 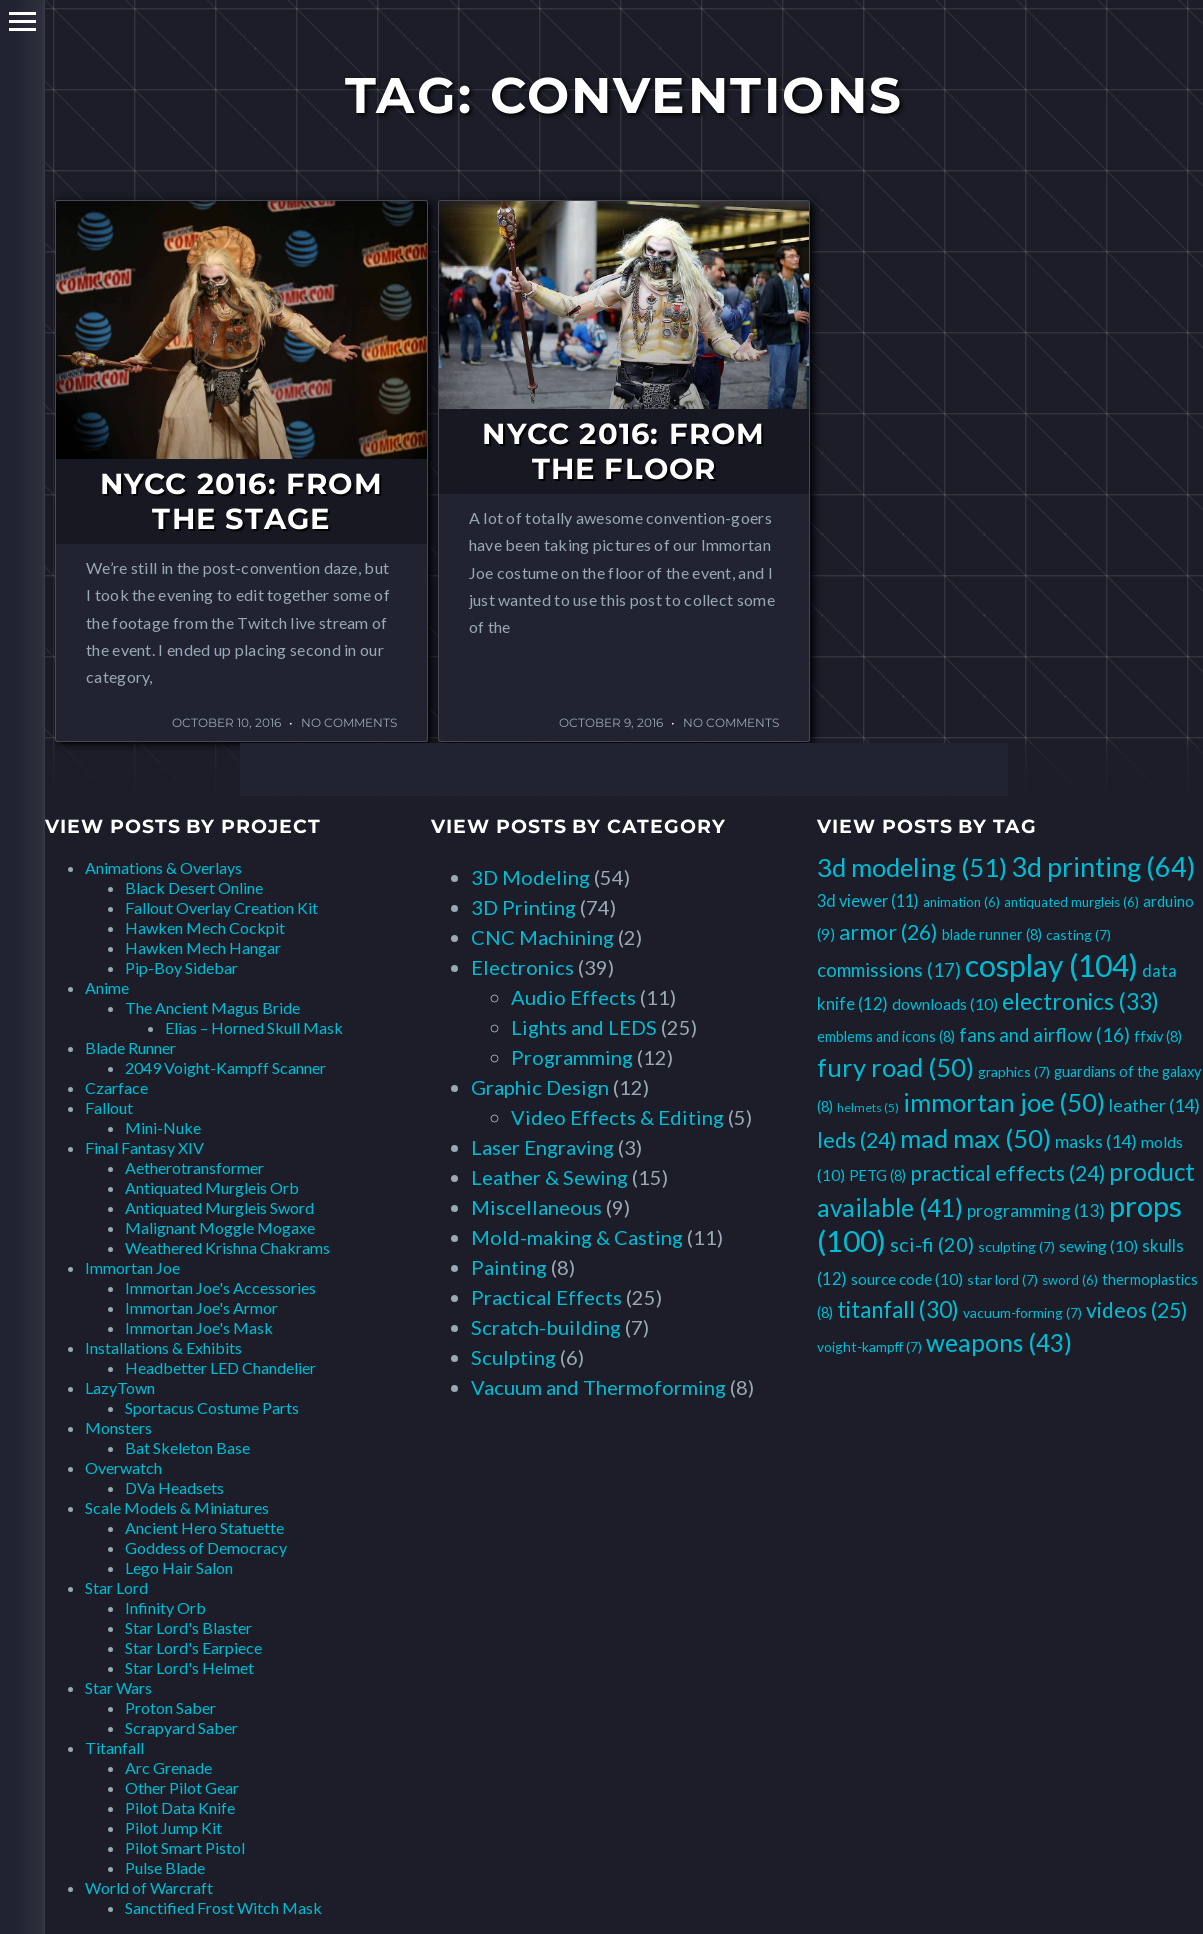 What do you see at coordinates (205, 927) in the screenshot?
I see `Hawken Mech Cockpit` at bounding box center [205, 927].